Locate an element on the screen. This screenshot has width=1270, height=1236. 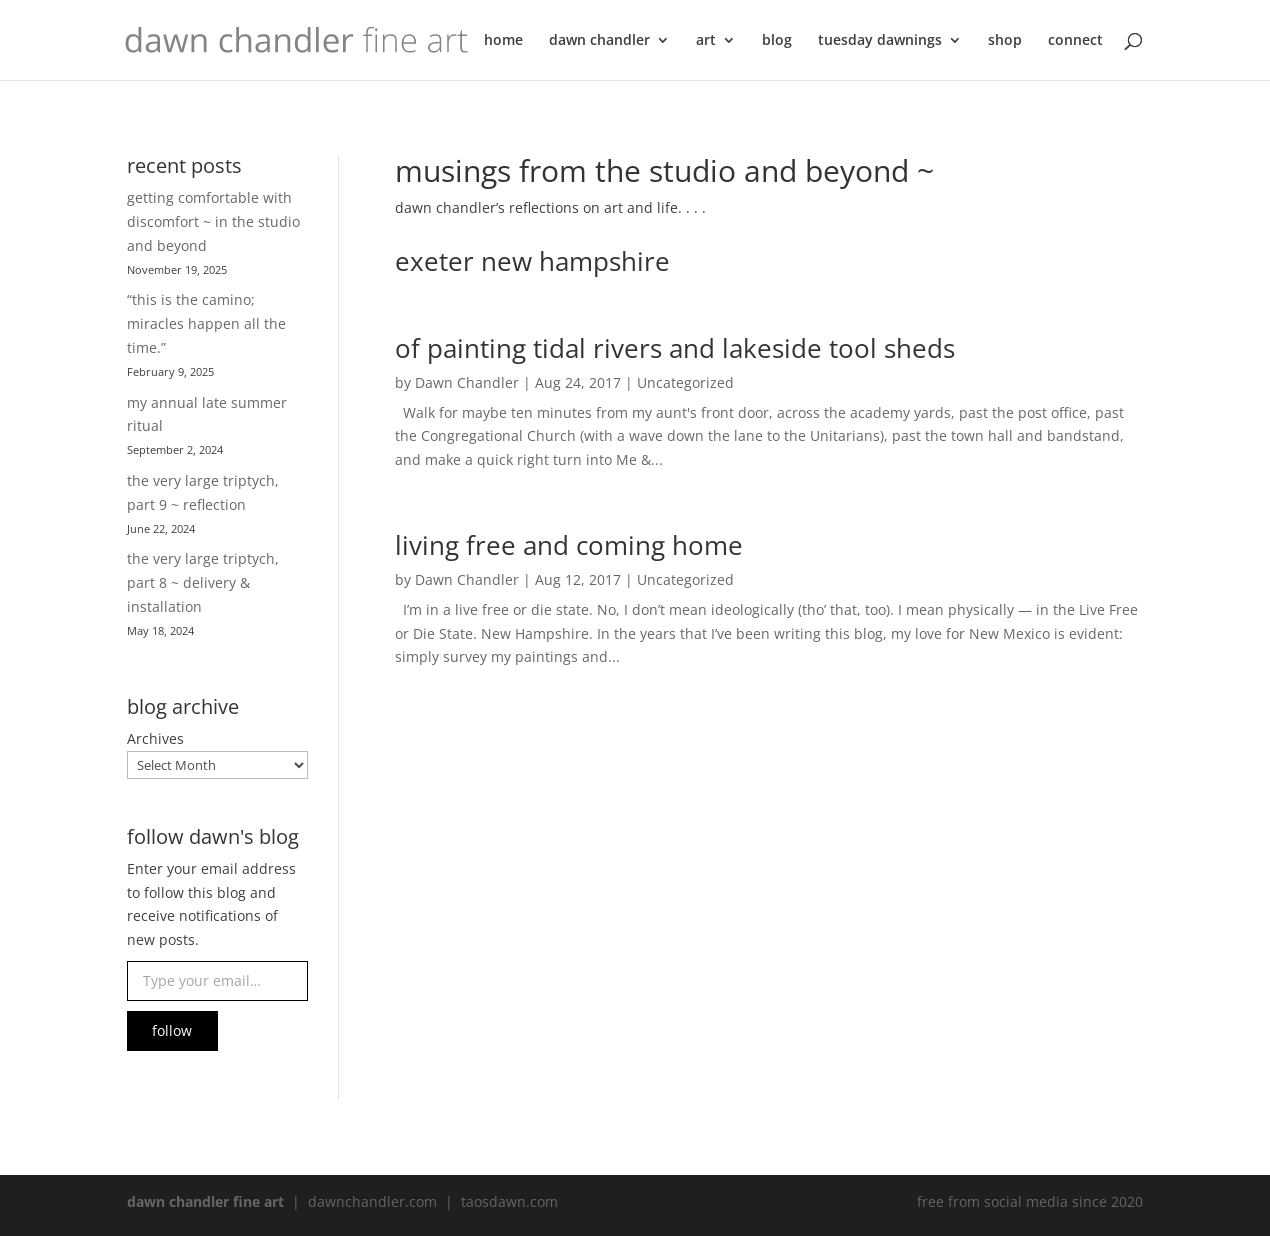
follow is located at coordinates (172, 1030).